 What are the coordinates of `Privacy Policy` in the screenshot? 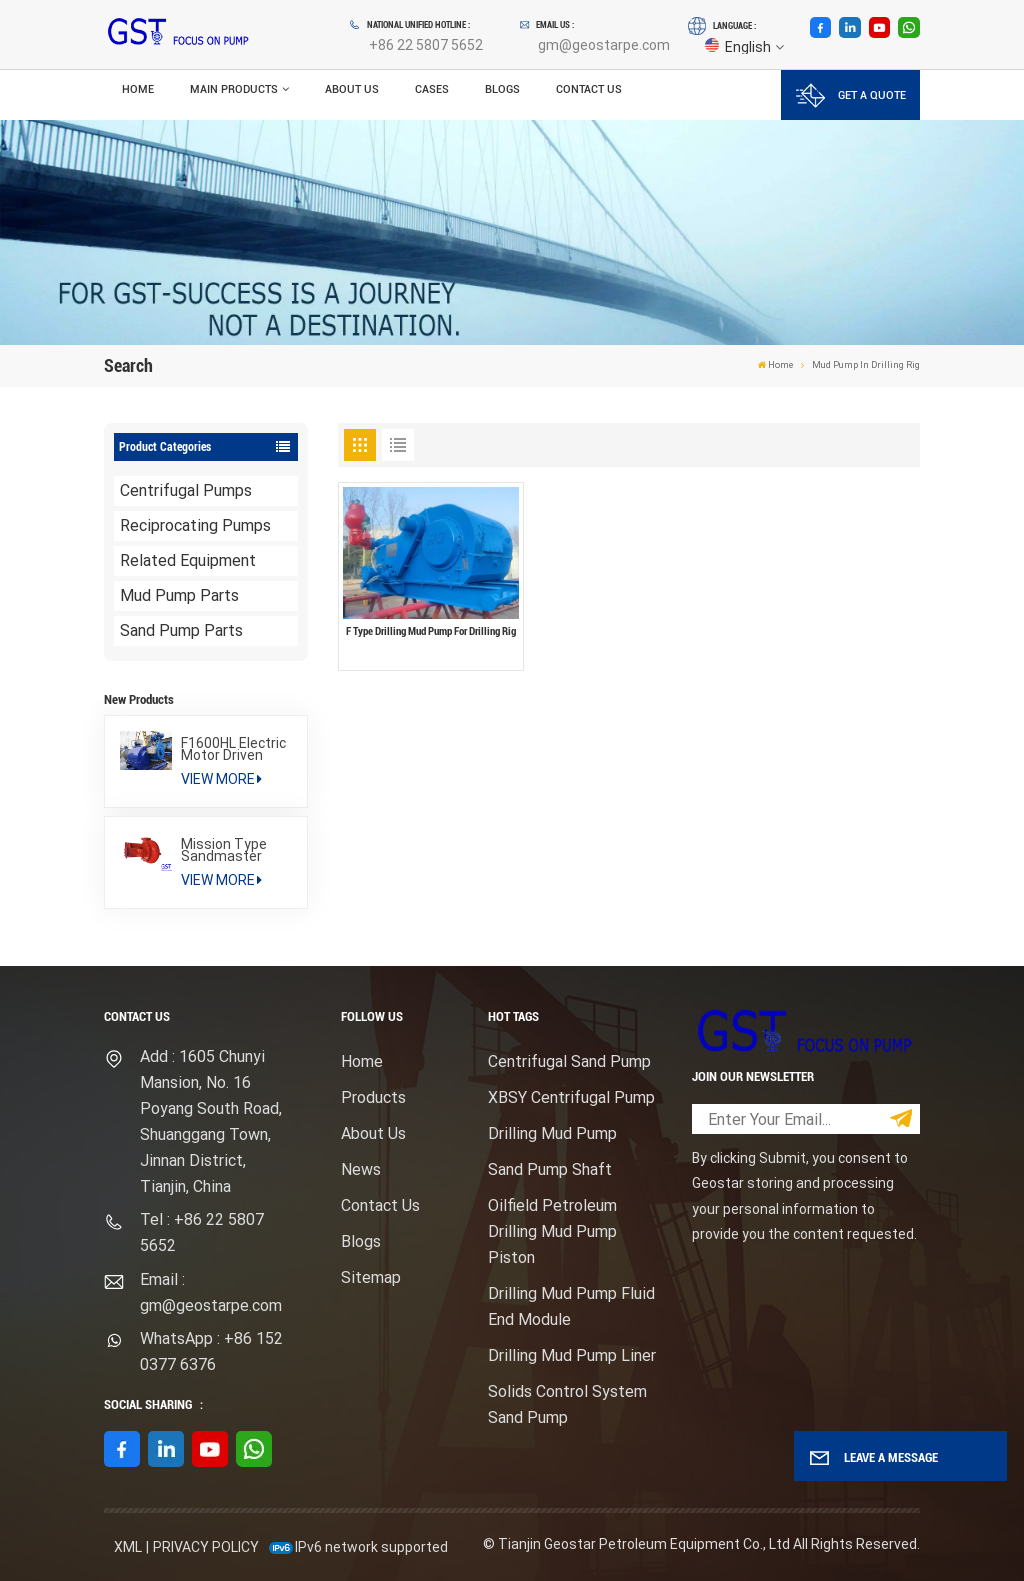 It's located at (206, 1547).